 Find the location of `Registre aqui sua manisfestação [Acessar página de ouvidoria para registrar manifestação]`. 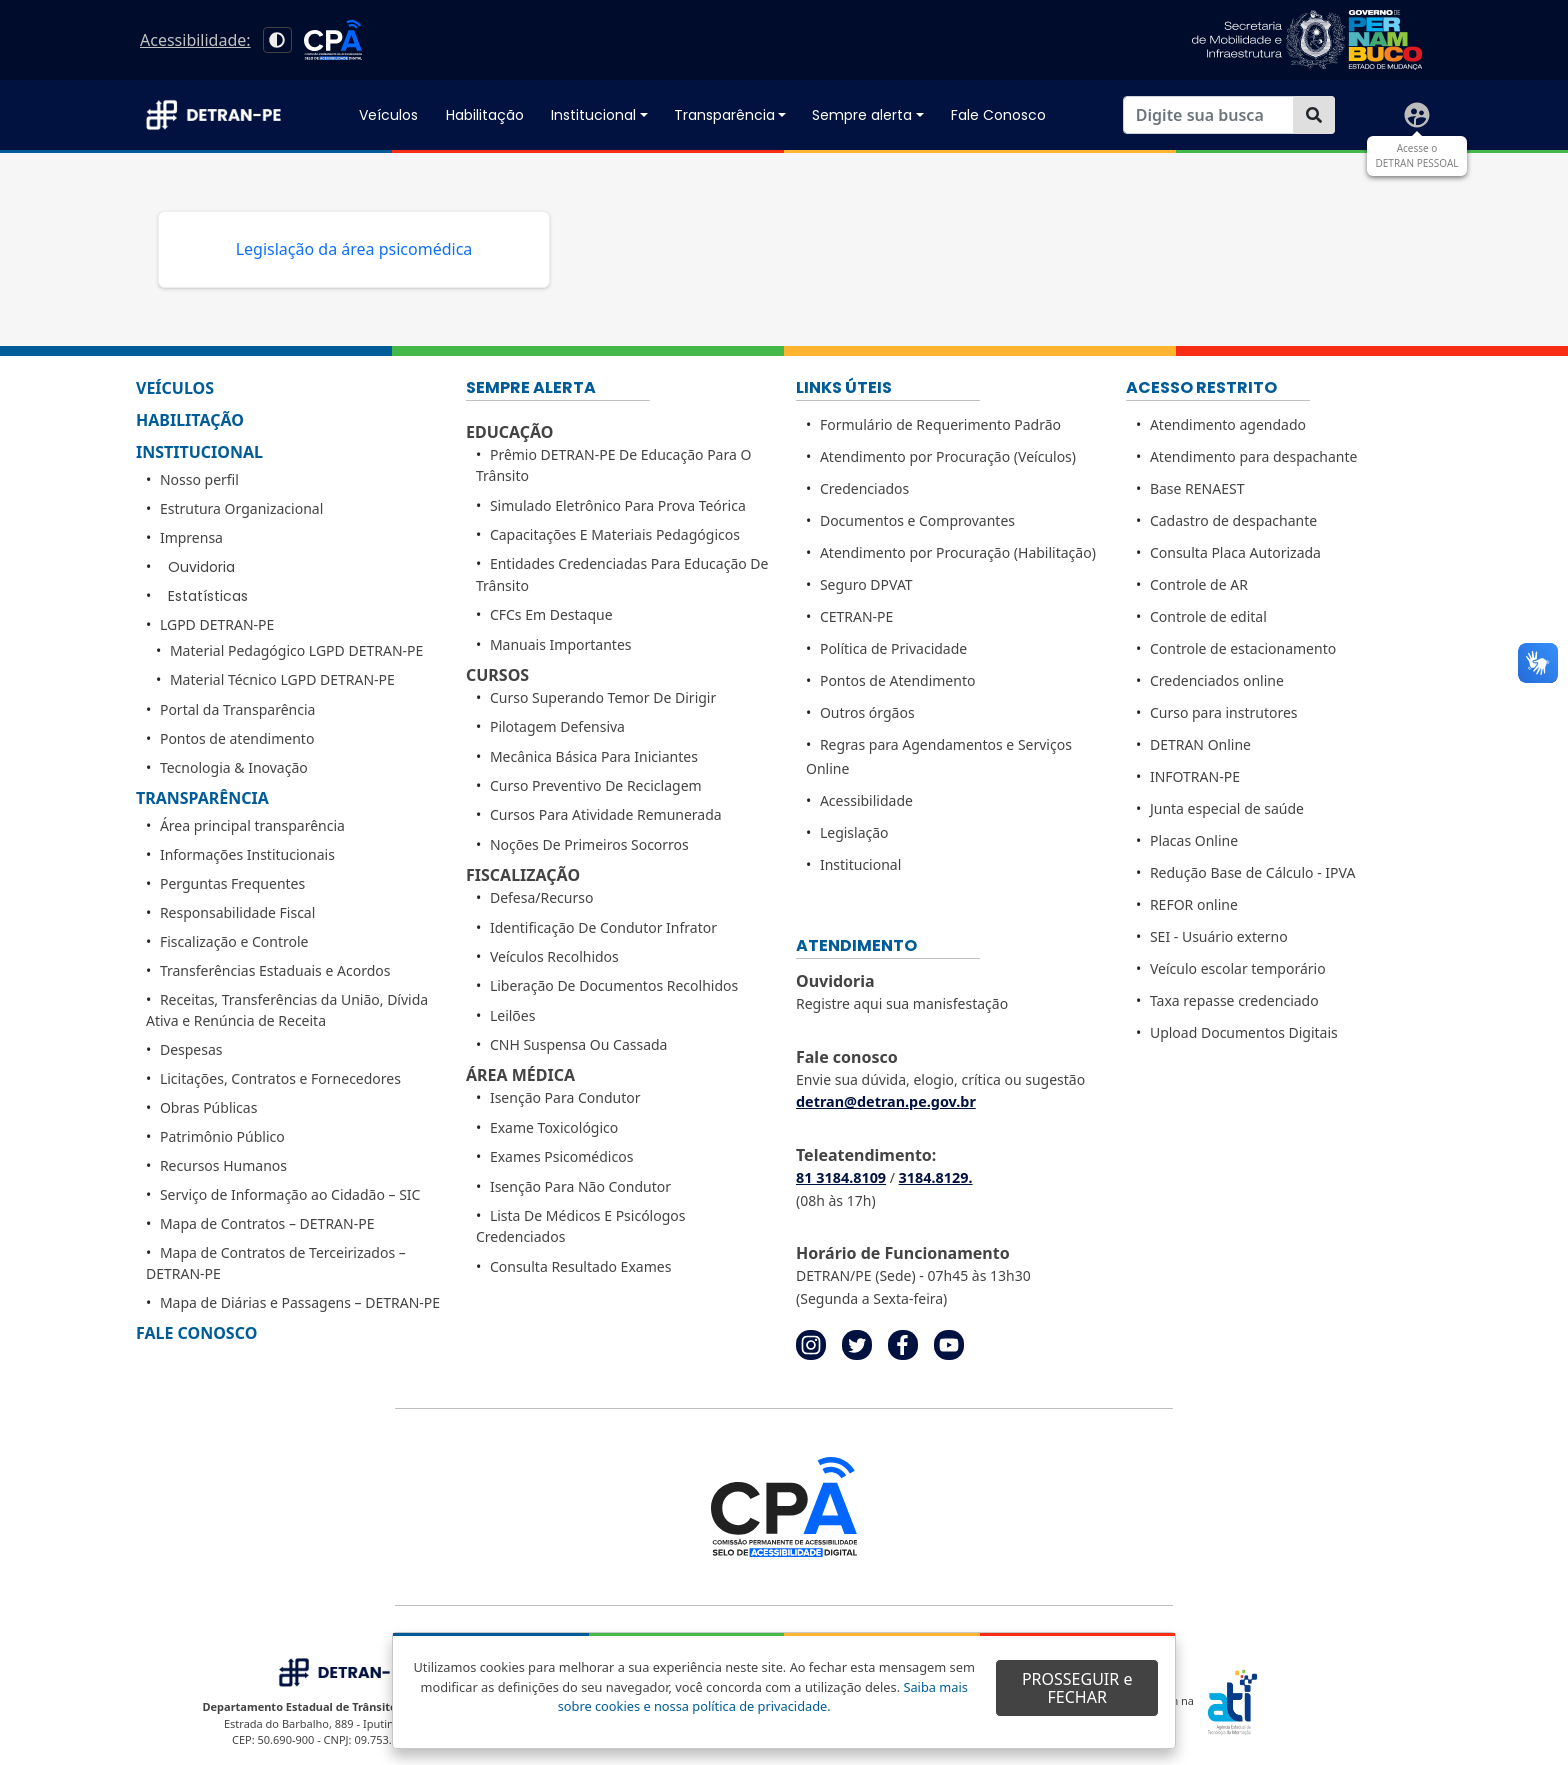

Registre aqui sua manisfestação [Acessar página de ouvidoria para registrar manifestação] is located at coordinates (902, 1003).